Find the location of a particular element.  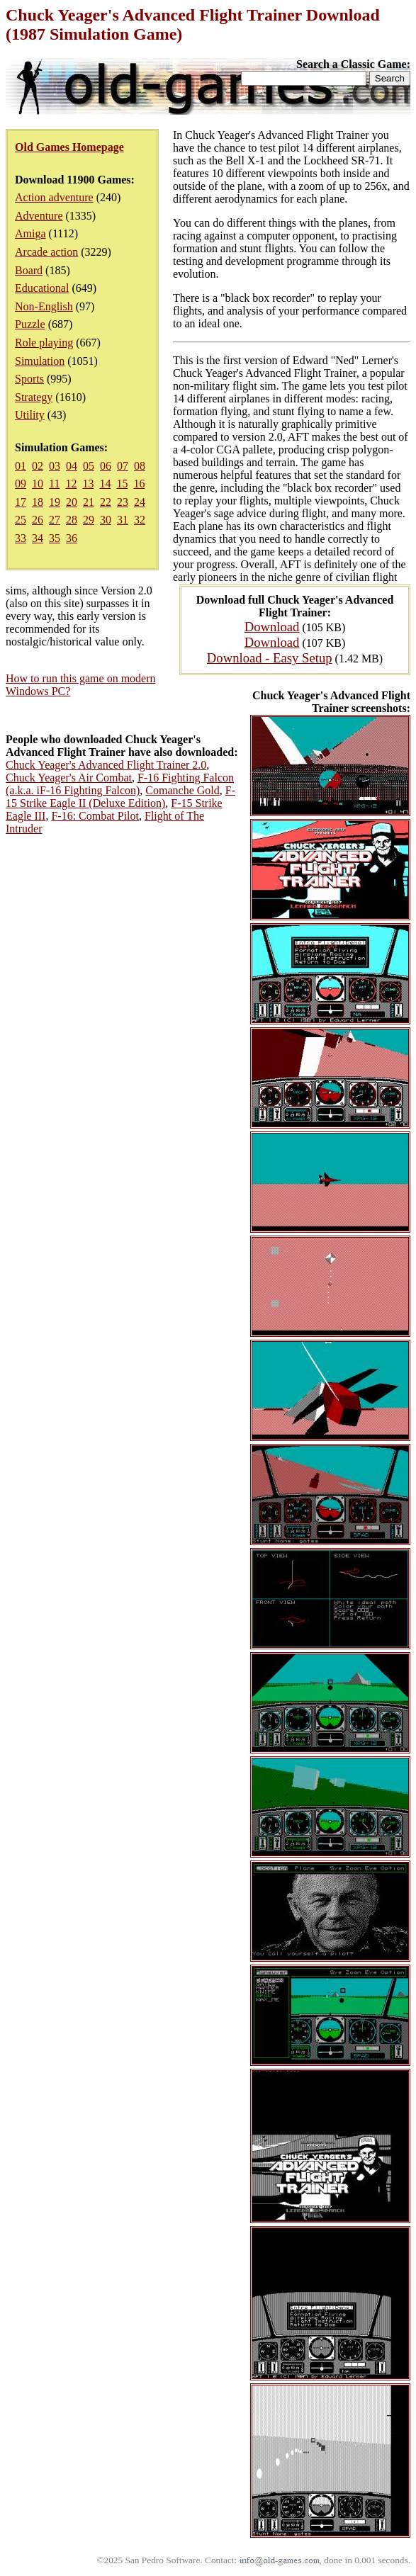

Action adventure is located at coordinates (54, 197).